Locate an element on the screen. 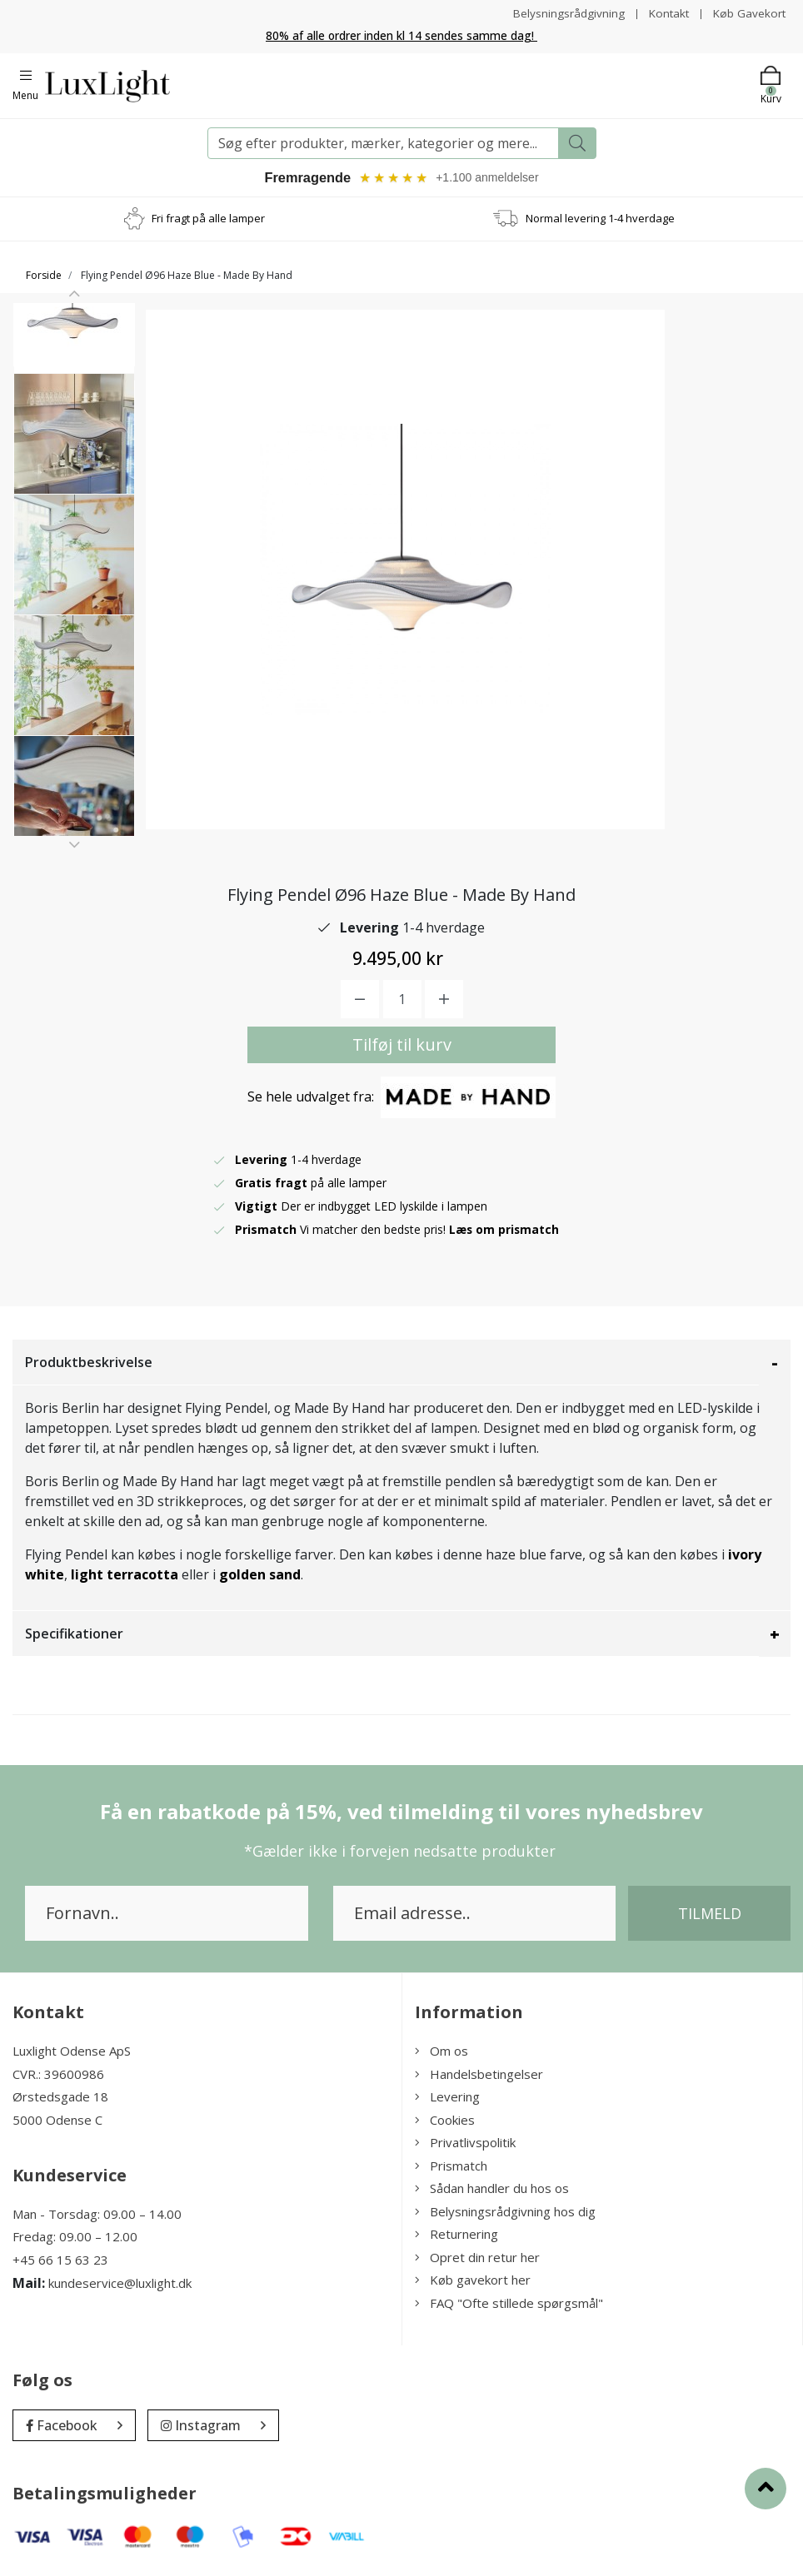 The height and width of the screenshot is (2576, 803). Belysningsrådgivning is located at coordinates (564, 13).